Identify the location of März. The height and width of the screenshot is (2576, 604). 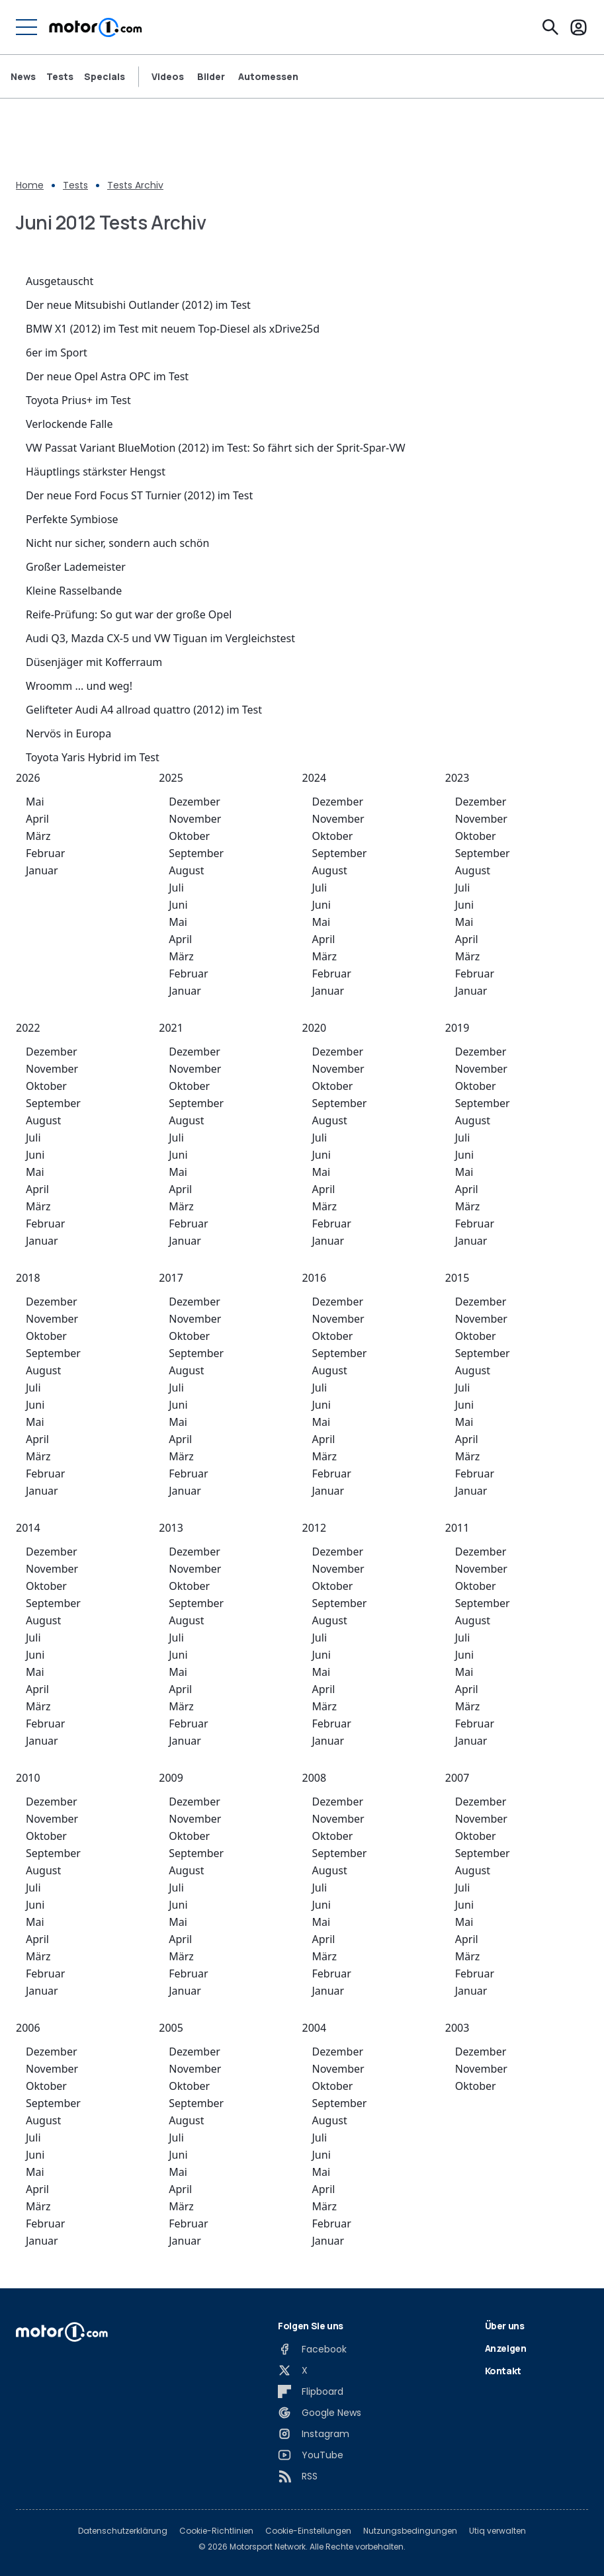
(38, 836).